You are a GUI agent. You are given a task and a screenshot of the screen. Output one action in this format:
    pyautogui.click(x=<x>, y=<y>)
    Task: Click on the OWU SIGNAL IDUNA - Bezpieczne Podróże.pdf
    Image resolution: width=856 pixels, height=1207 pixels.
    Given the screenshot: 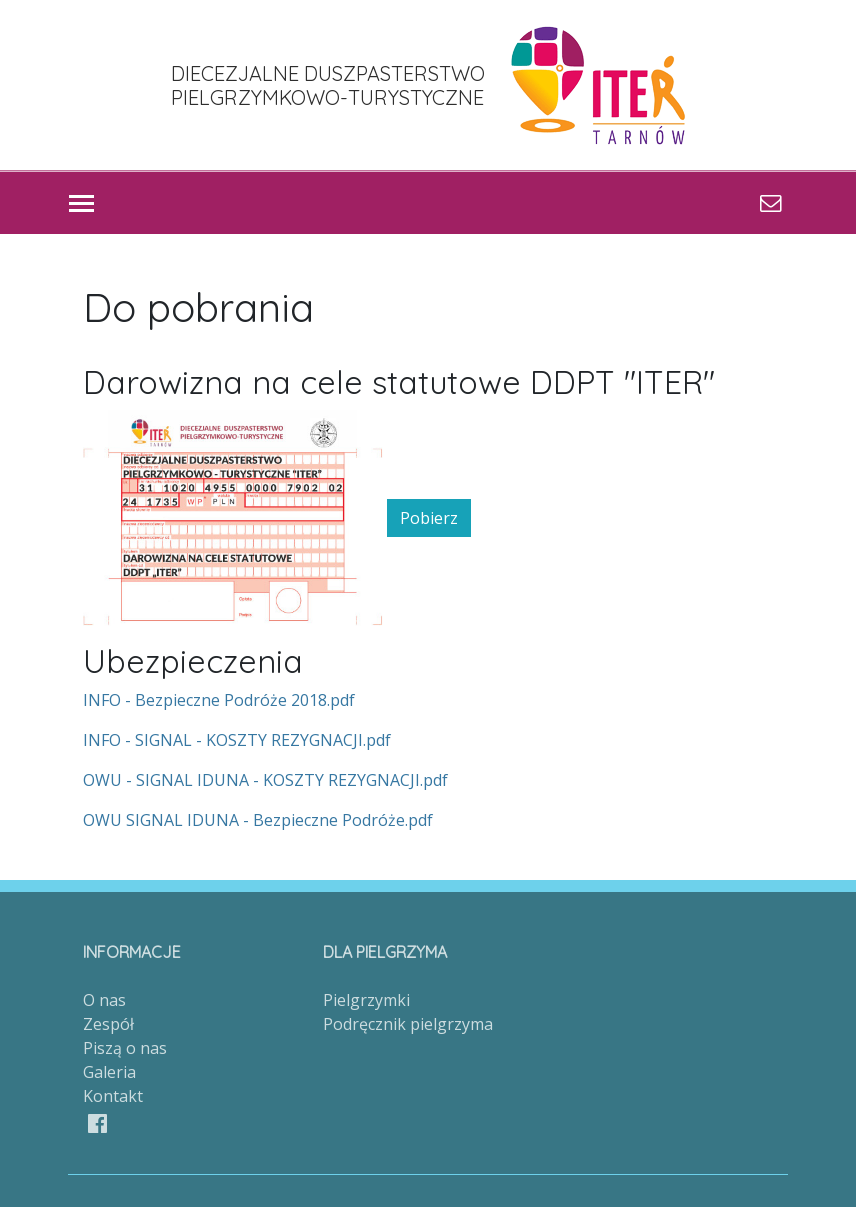 What is the action you would take?
    pyautogui.click(x=258, y=820)
    